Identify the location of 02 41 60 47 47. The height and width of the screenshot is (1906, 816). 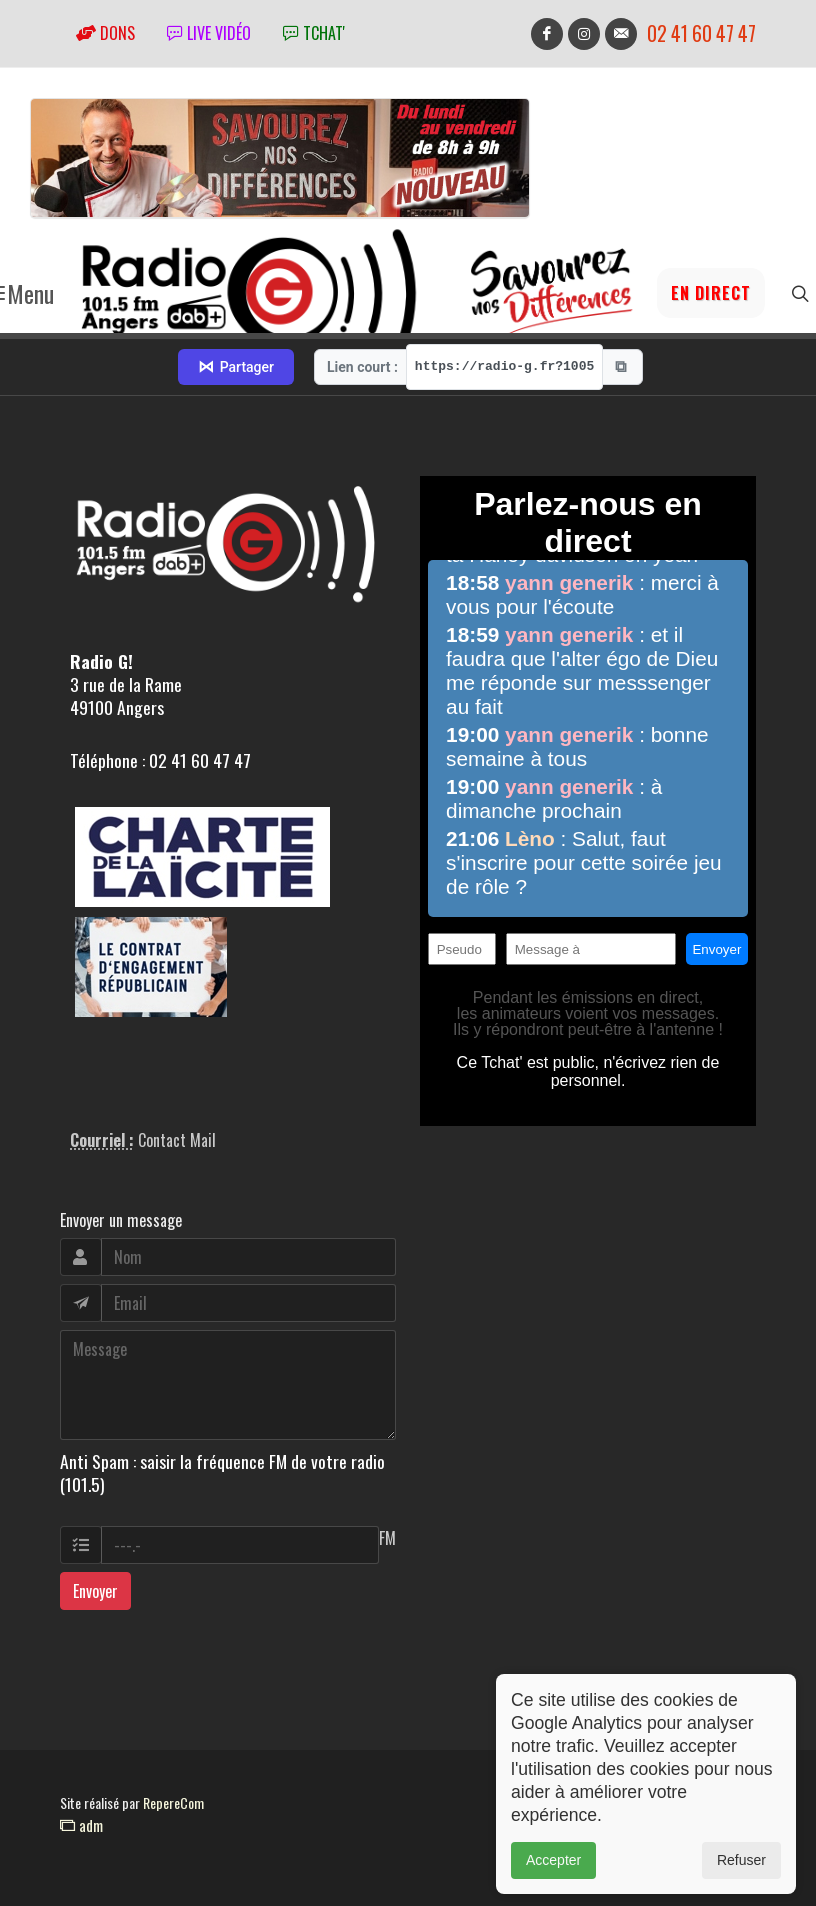
(701, 33).